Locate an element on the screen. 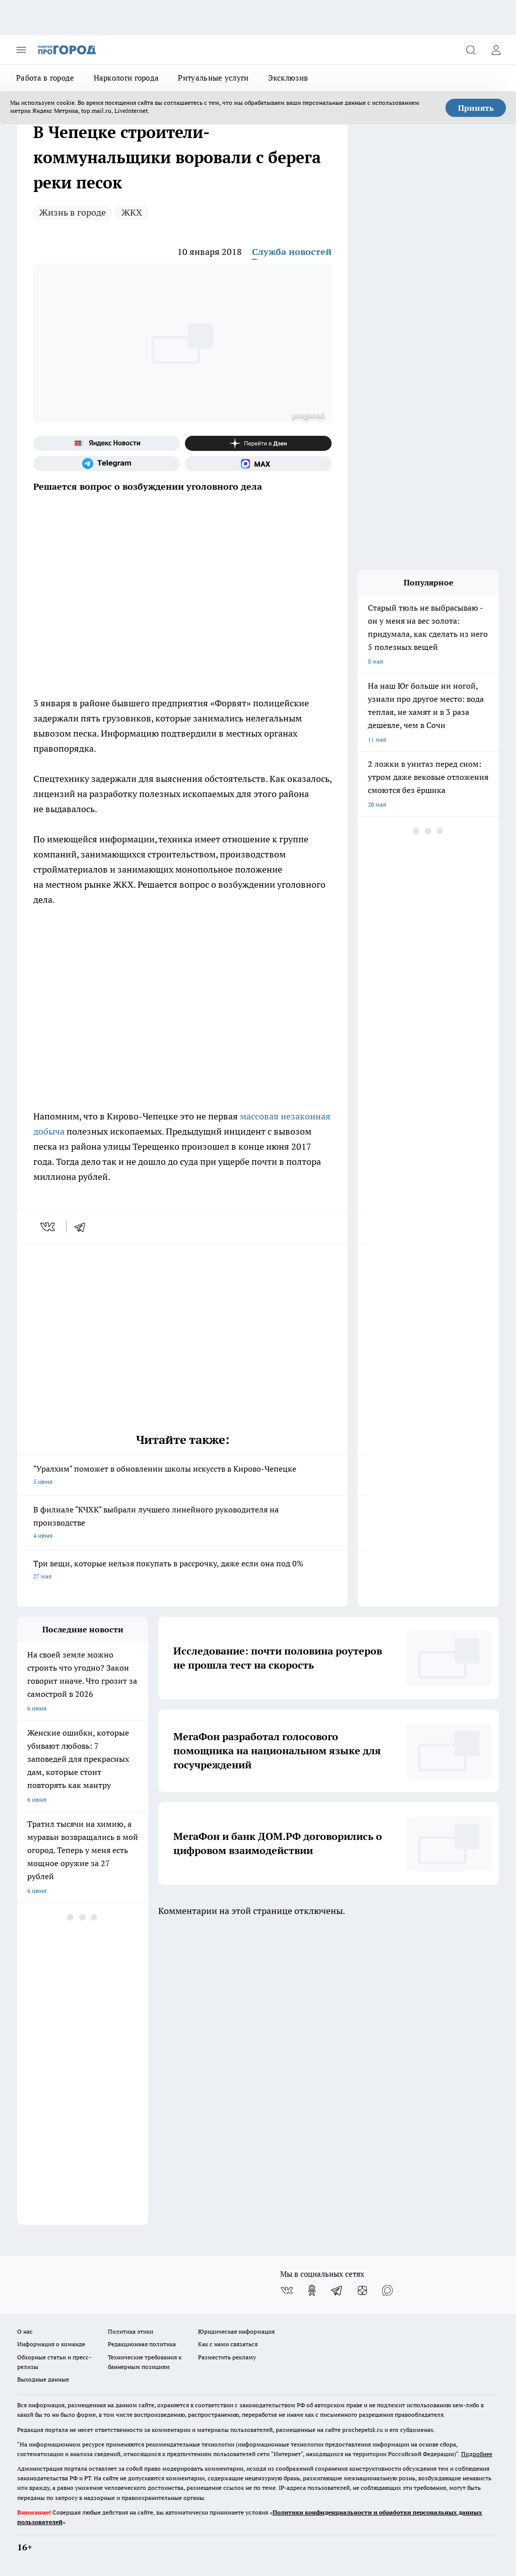 Image resolution: width=516 pixels, height=2576 pixels. [Группа ВКонтакте] is located at coordinates (286, 2290).